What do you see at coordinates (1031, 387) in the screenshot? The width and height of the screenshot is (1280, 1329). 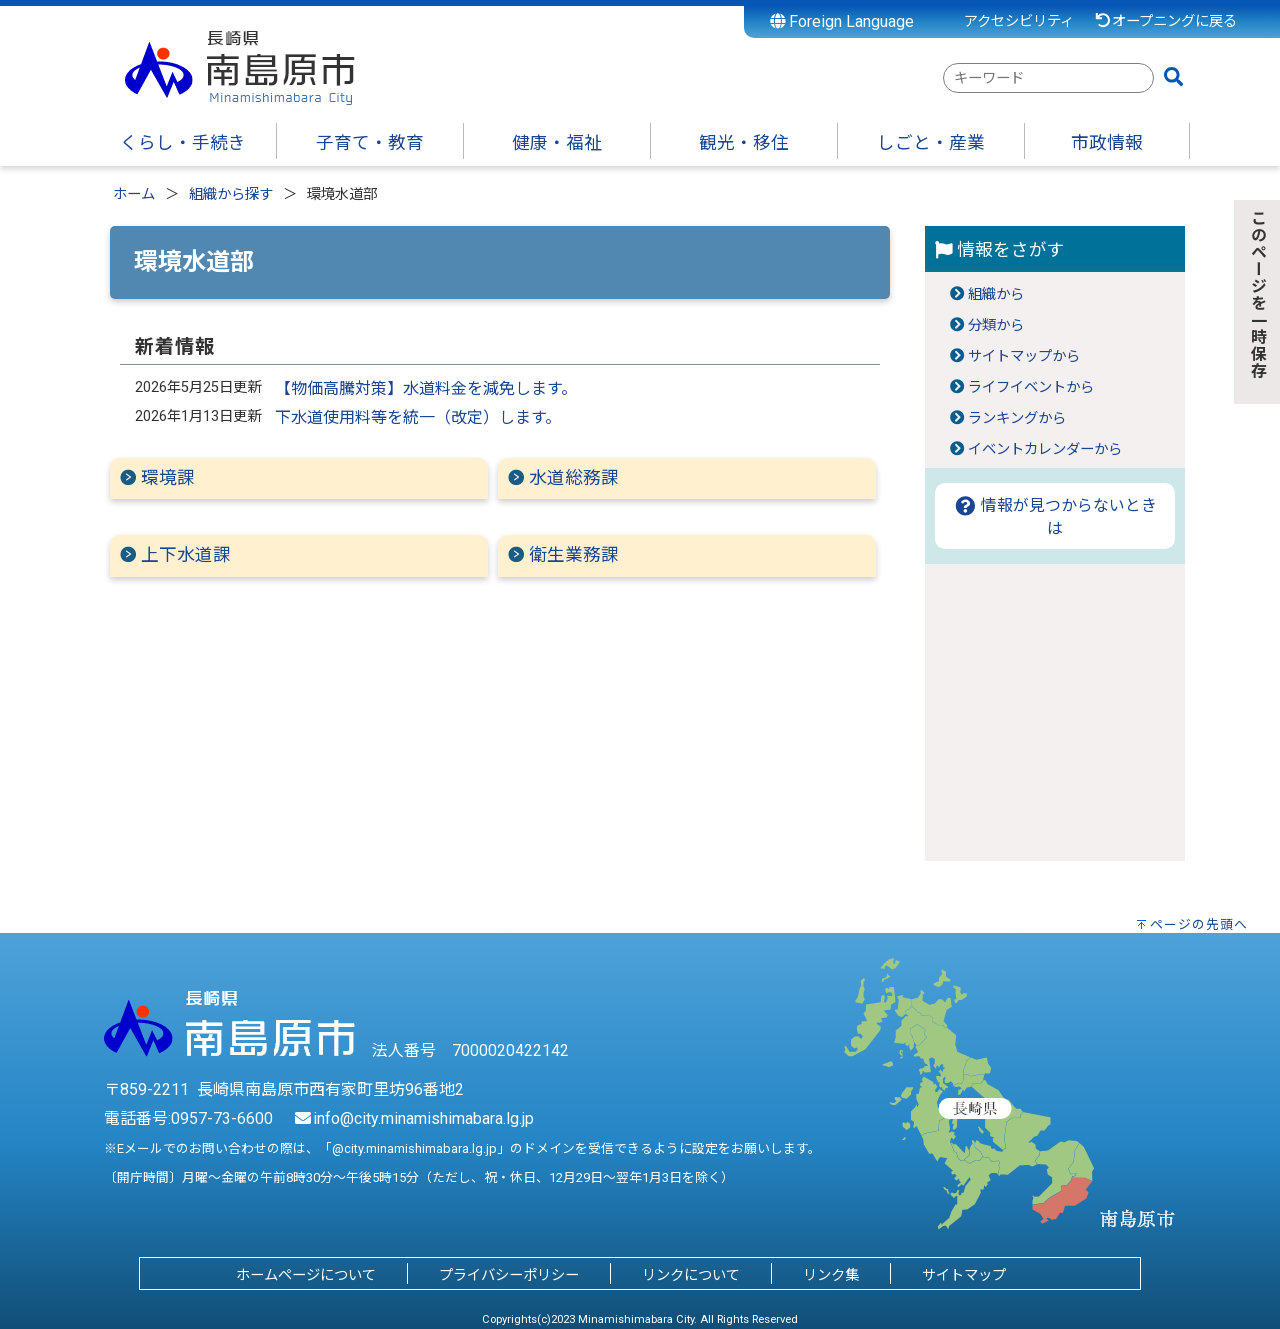 I see `ライフイベントから` at bounding box center [1031, 387].